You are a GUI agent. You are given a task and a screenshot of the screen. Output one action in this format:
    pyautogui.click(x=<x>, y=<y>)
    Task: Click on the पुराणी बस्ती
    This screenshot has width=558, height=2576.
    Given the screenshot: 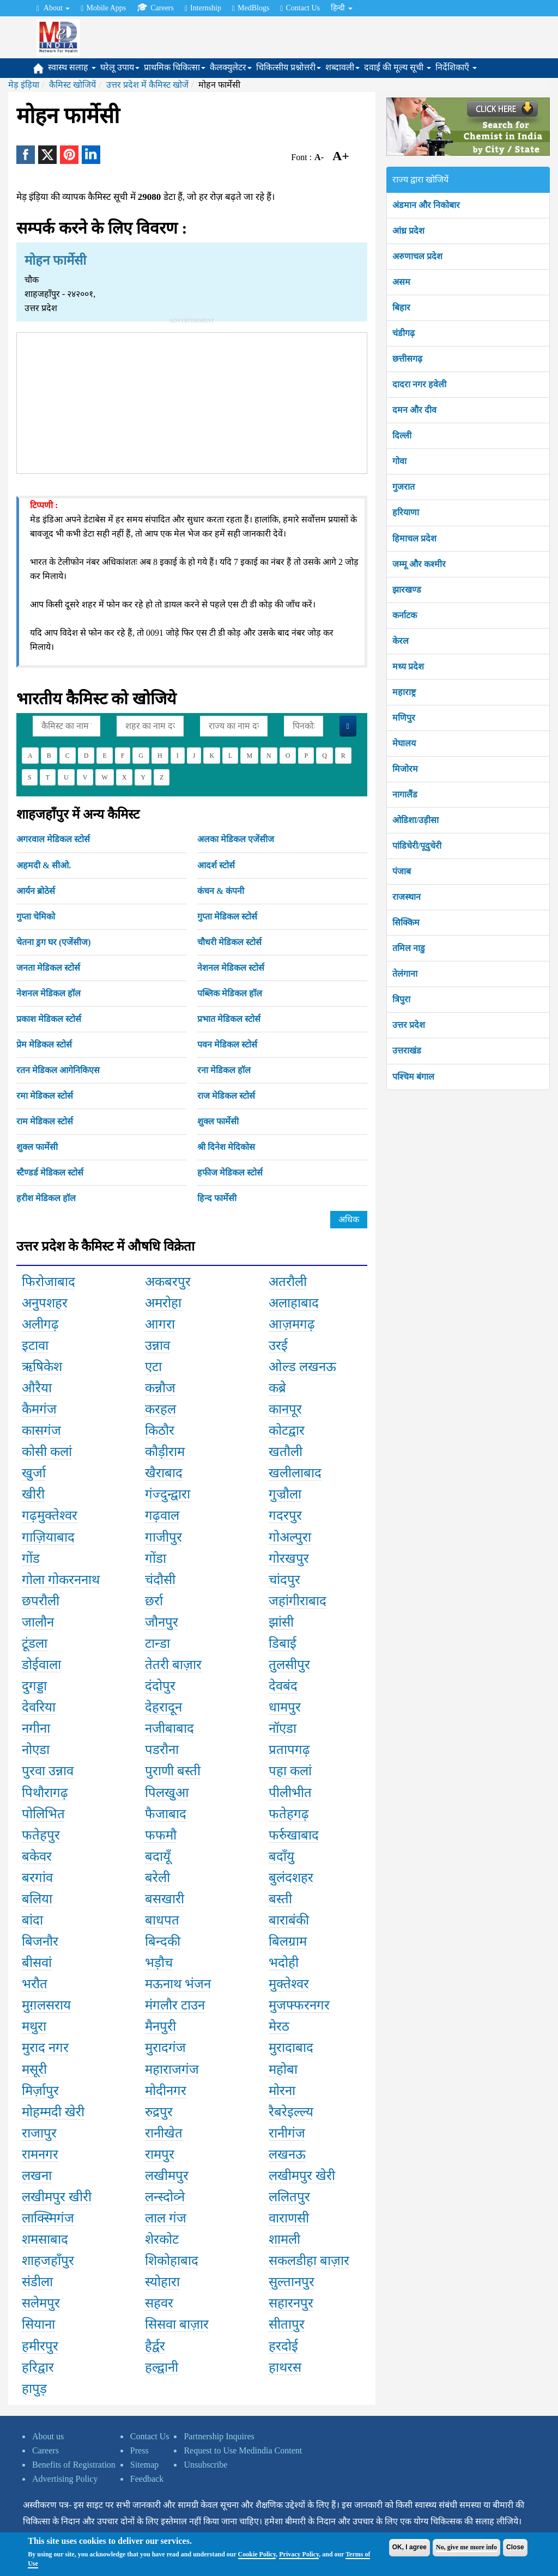 What is the action you would take?
    pyautogui.click(x=173, y=1771)
    